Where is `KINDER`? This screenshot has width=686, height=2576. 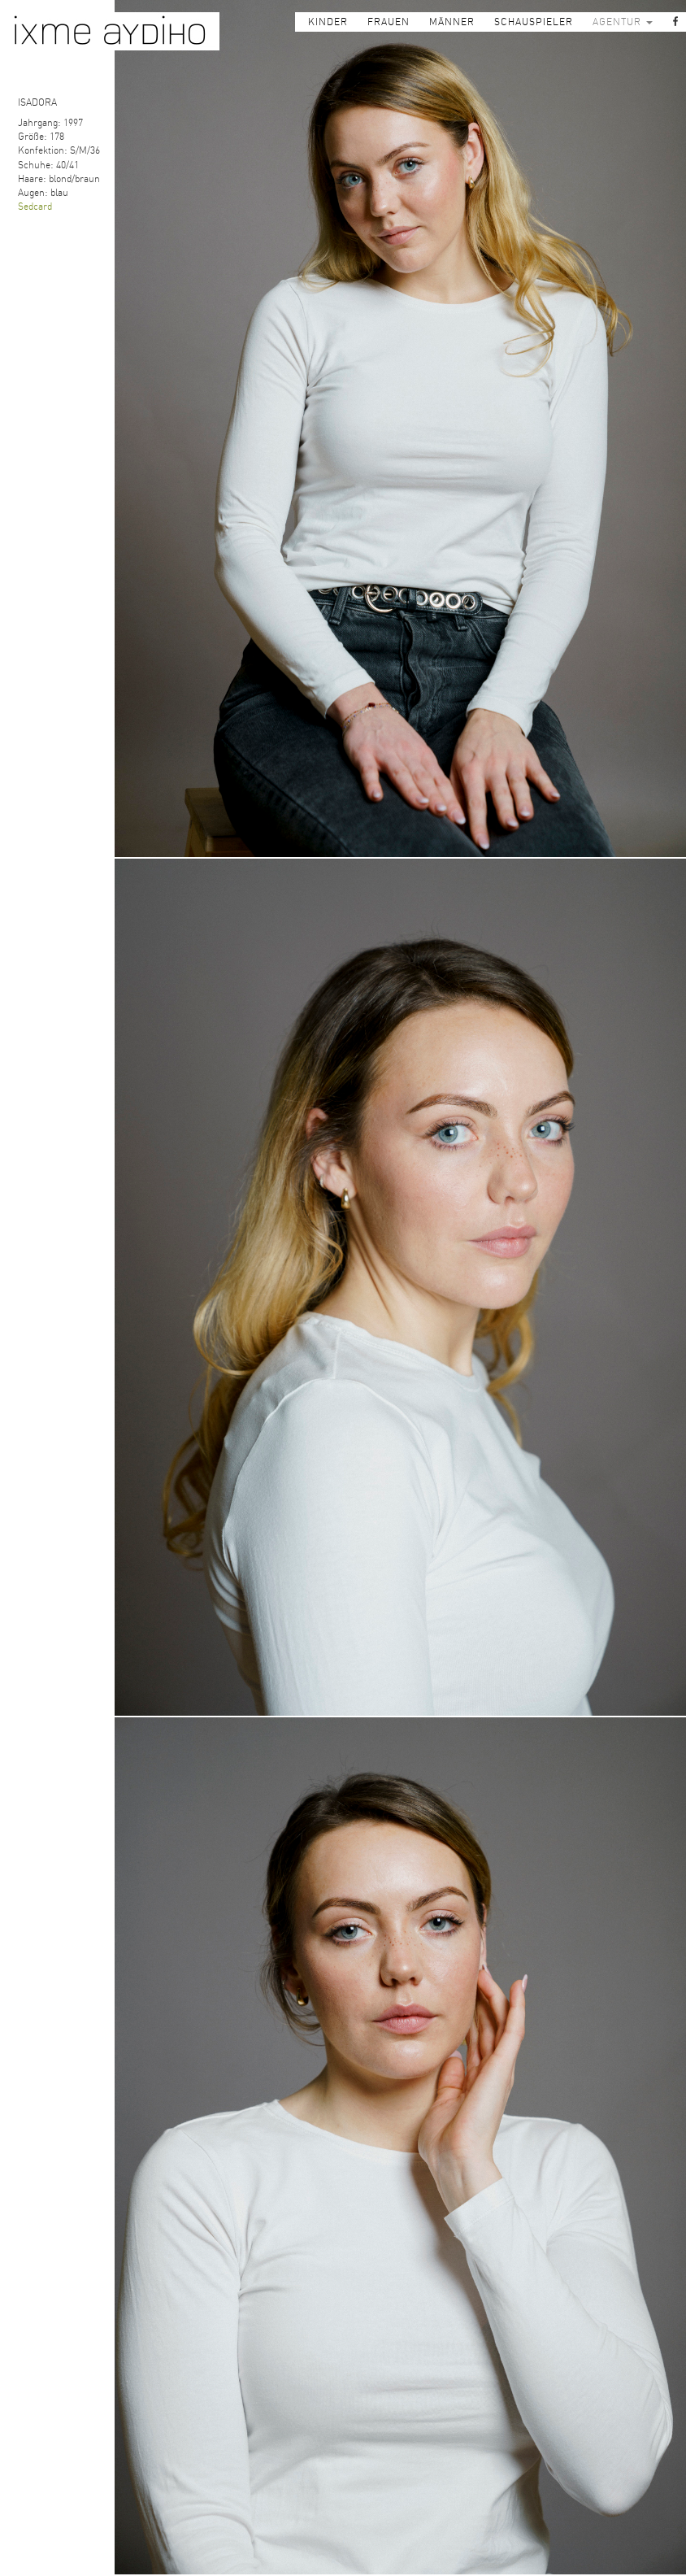
KINDER is located at coordinates (328, 22).